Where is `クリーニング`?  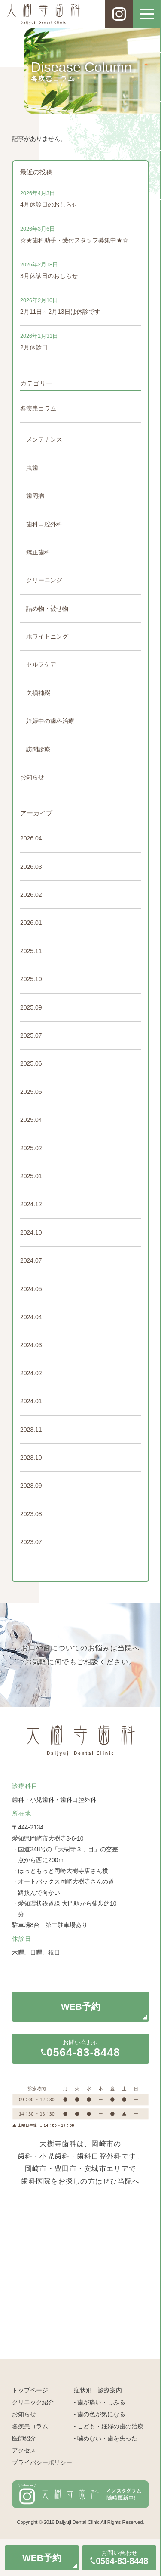
クリーニング is located at coordinates (44, 580).